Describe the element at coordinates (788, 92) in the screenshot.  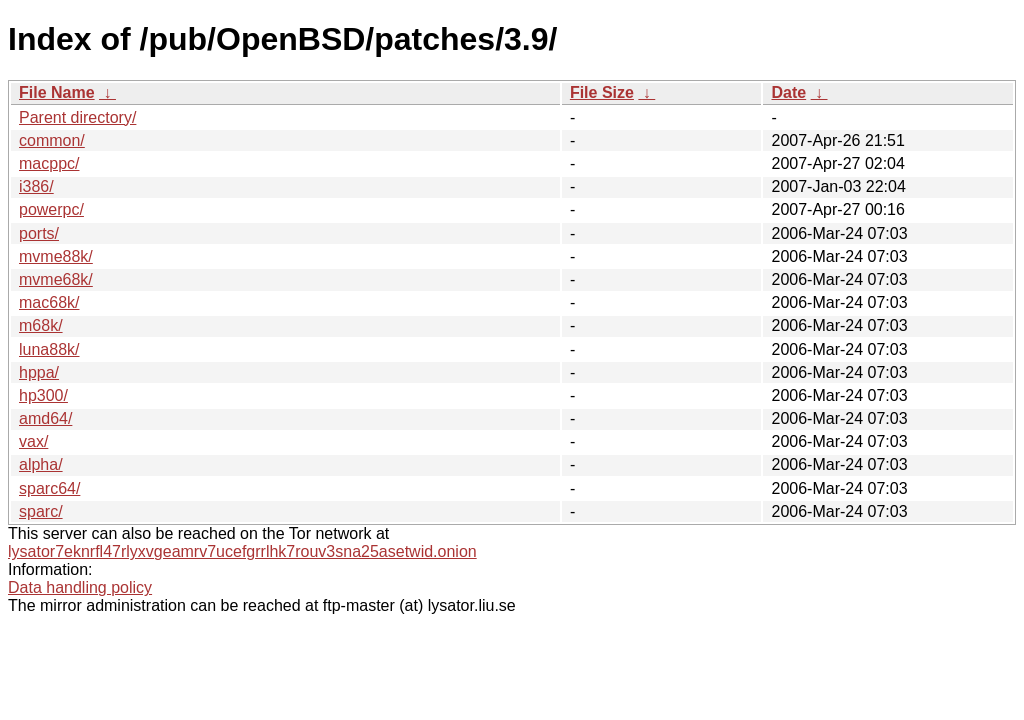
I see `Date` at that location.